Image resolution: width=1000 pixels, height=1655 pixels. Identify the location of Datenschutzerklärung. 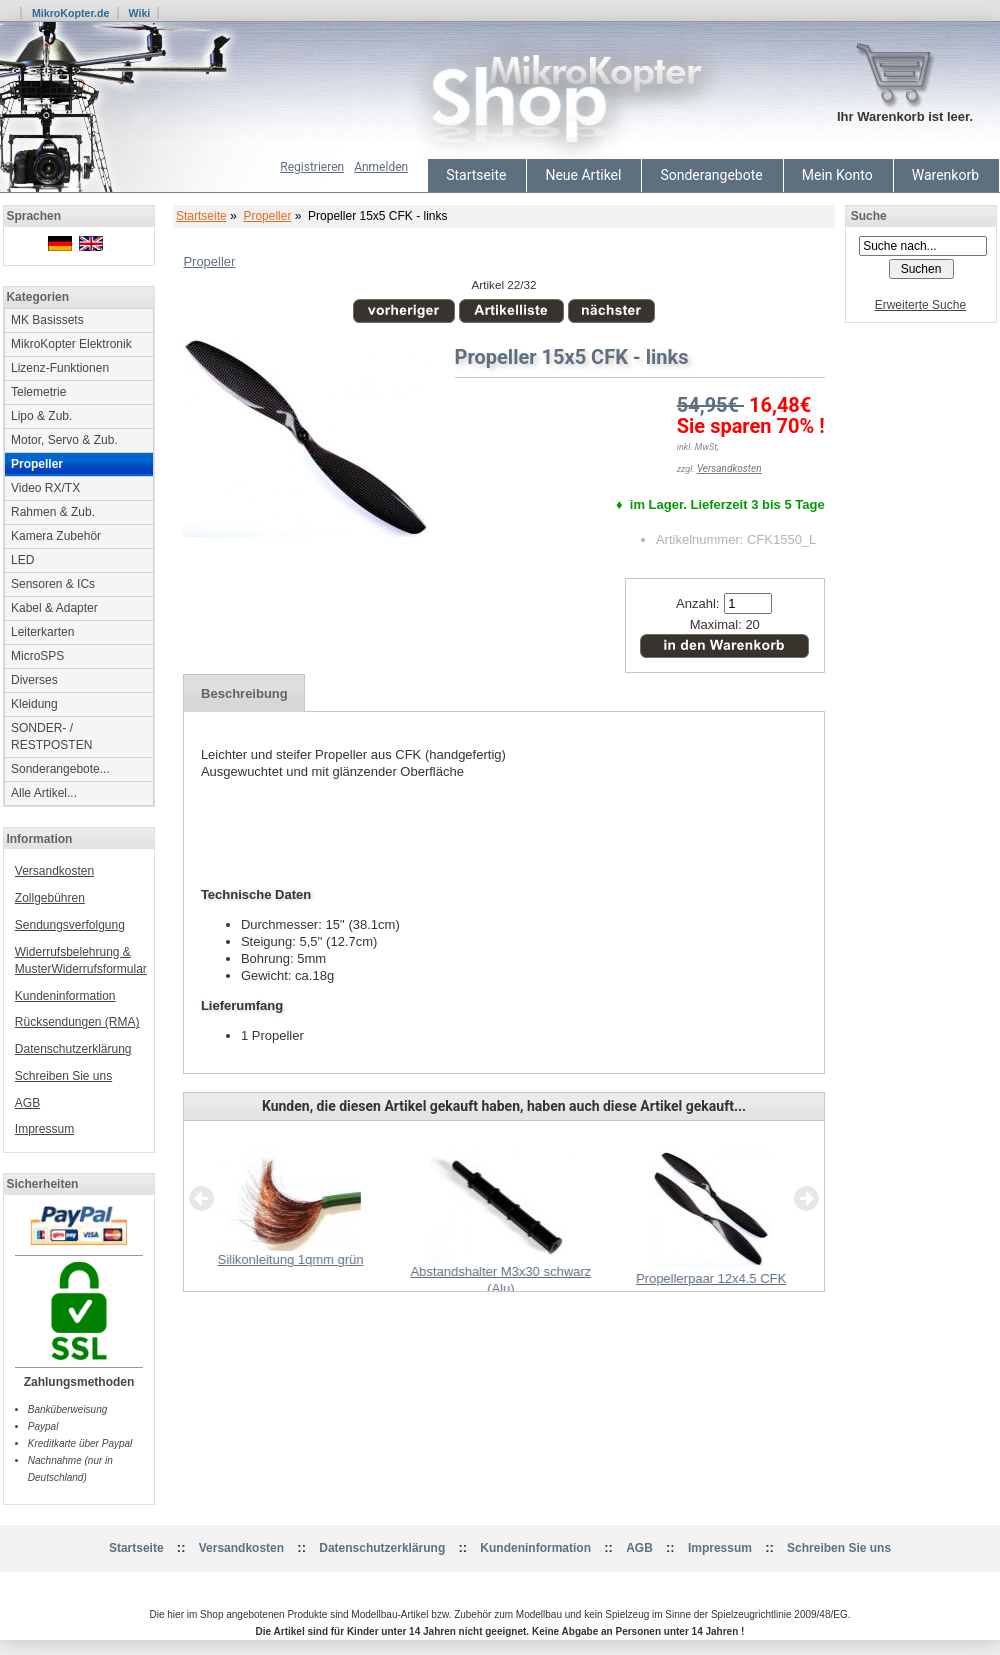
(73, 1049).